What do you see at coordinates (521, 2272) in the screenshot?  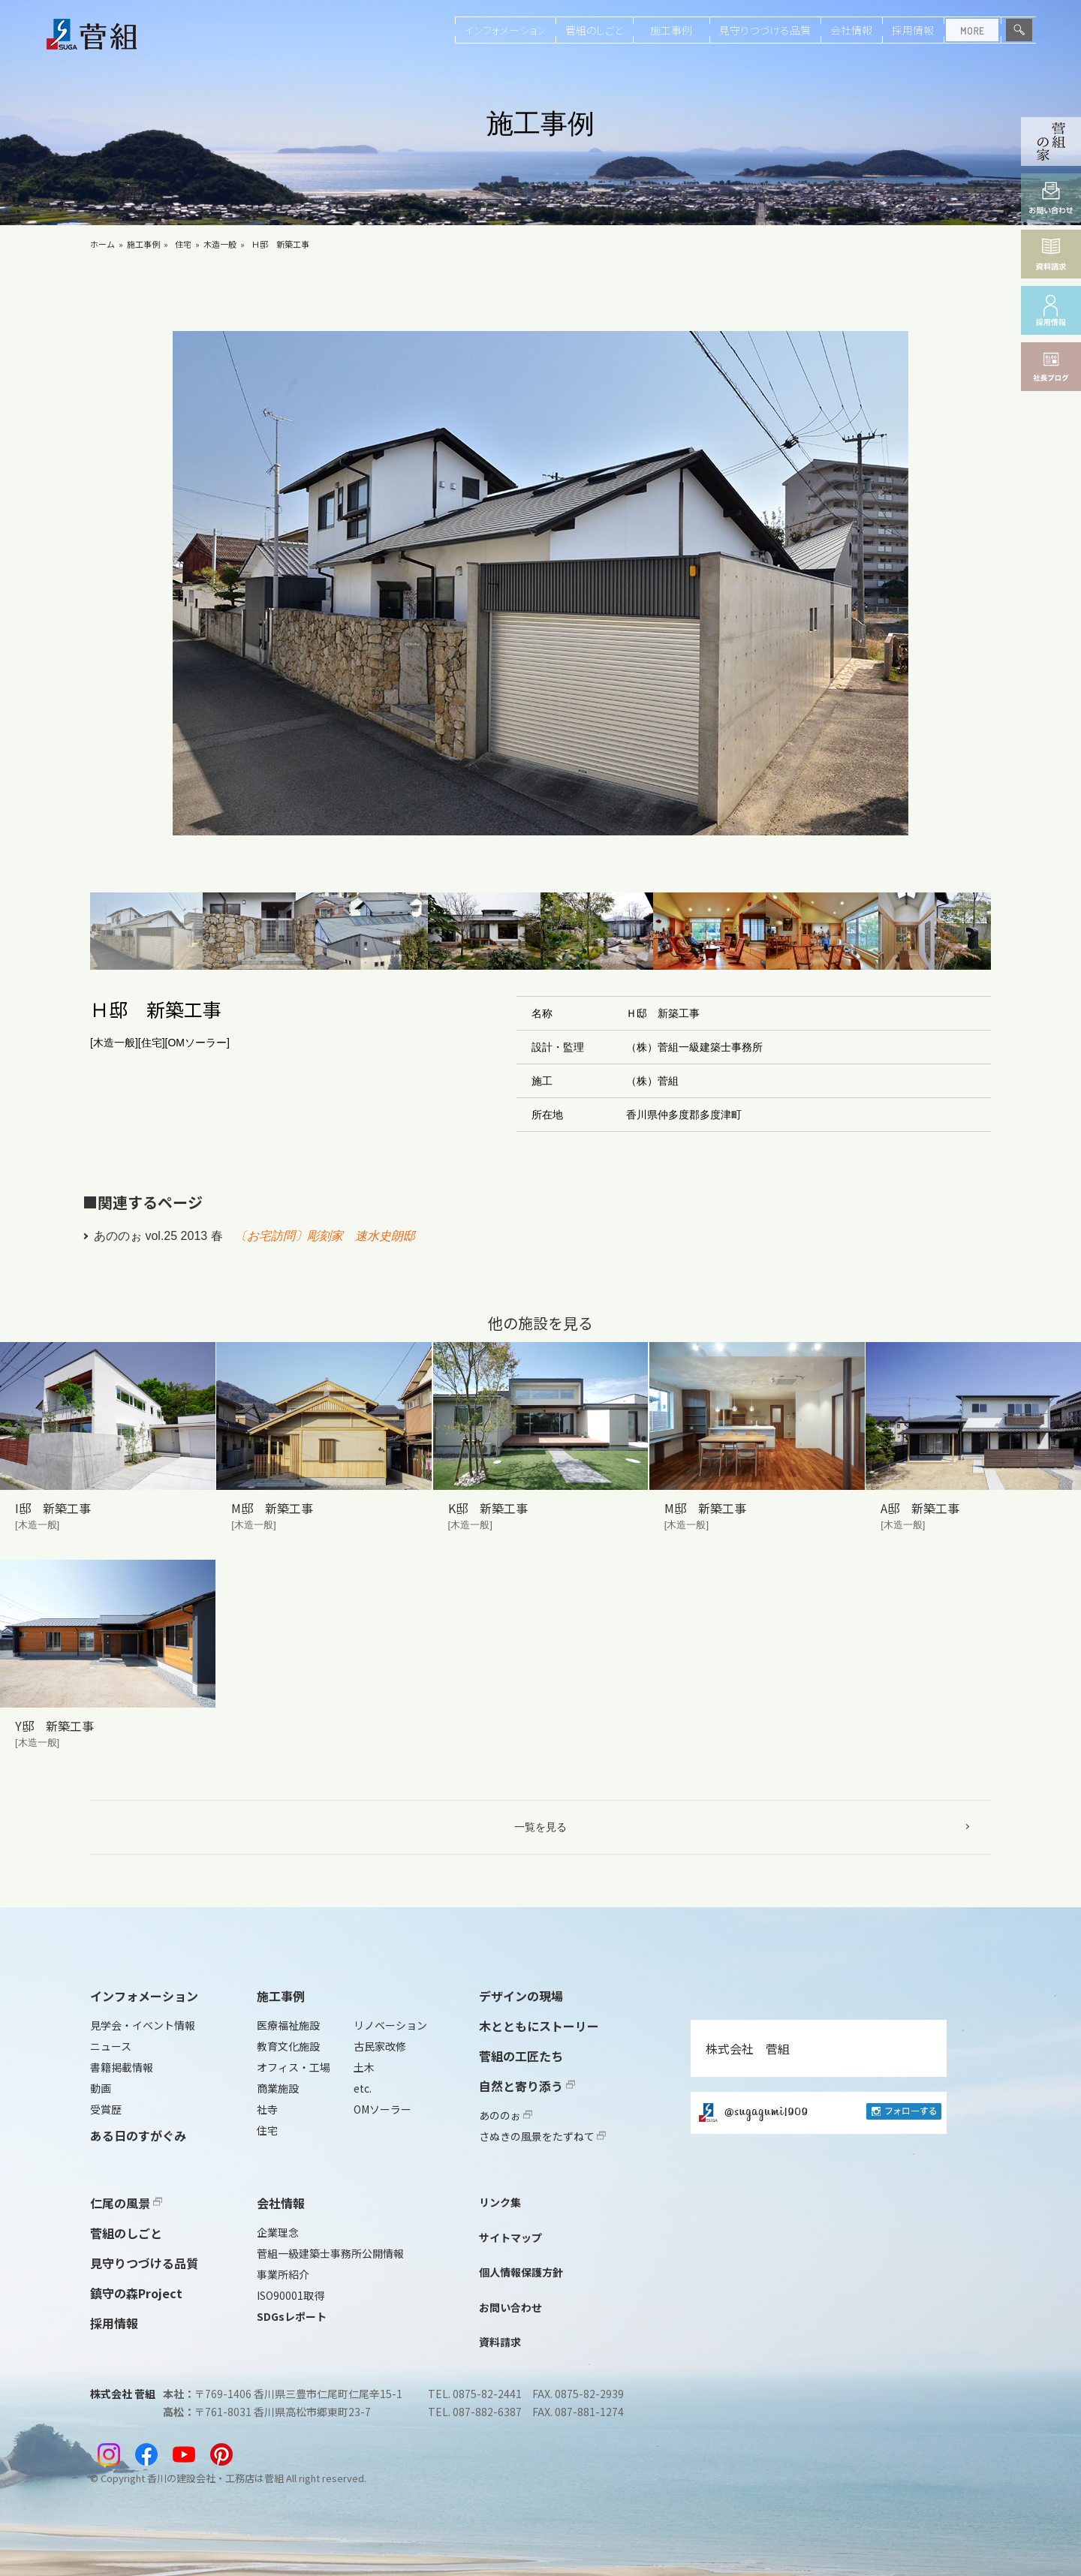 I see `個人情報保護方針` at bounding box center [521, 2272].